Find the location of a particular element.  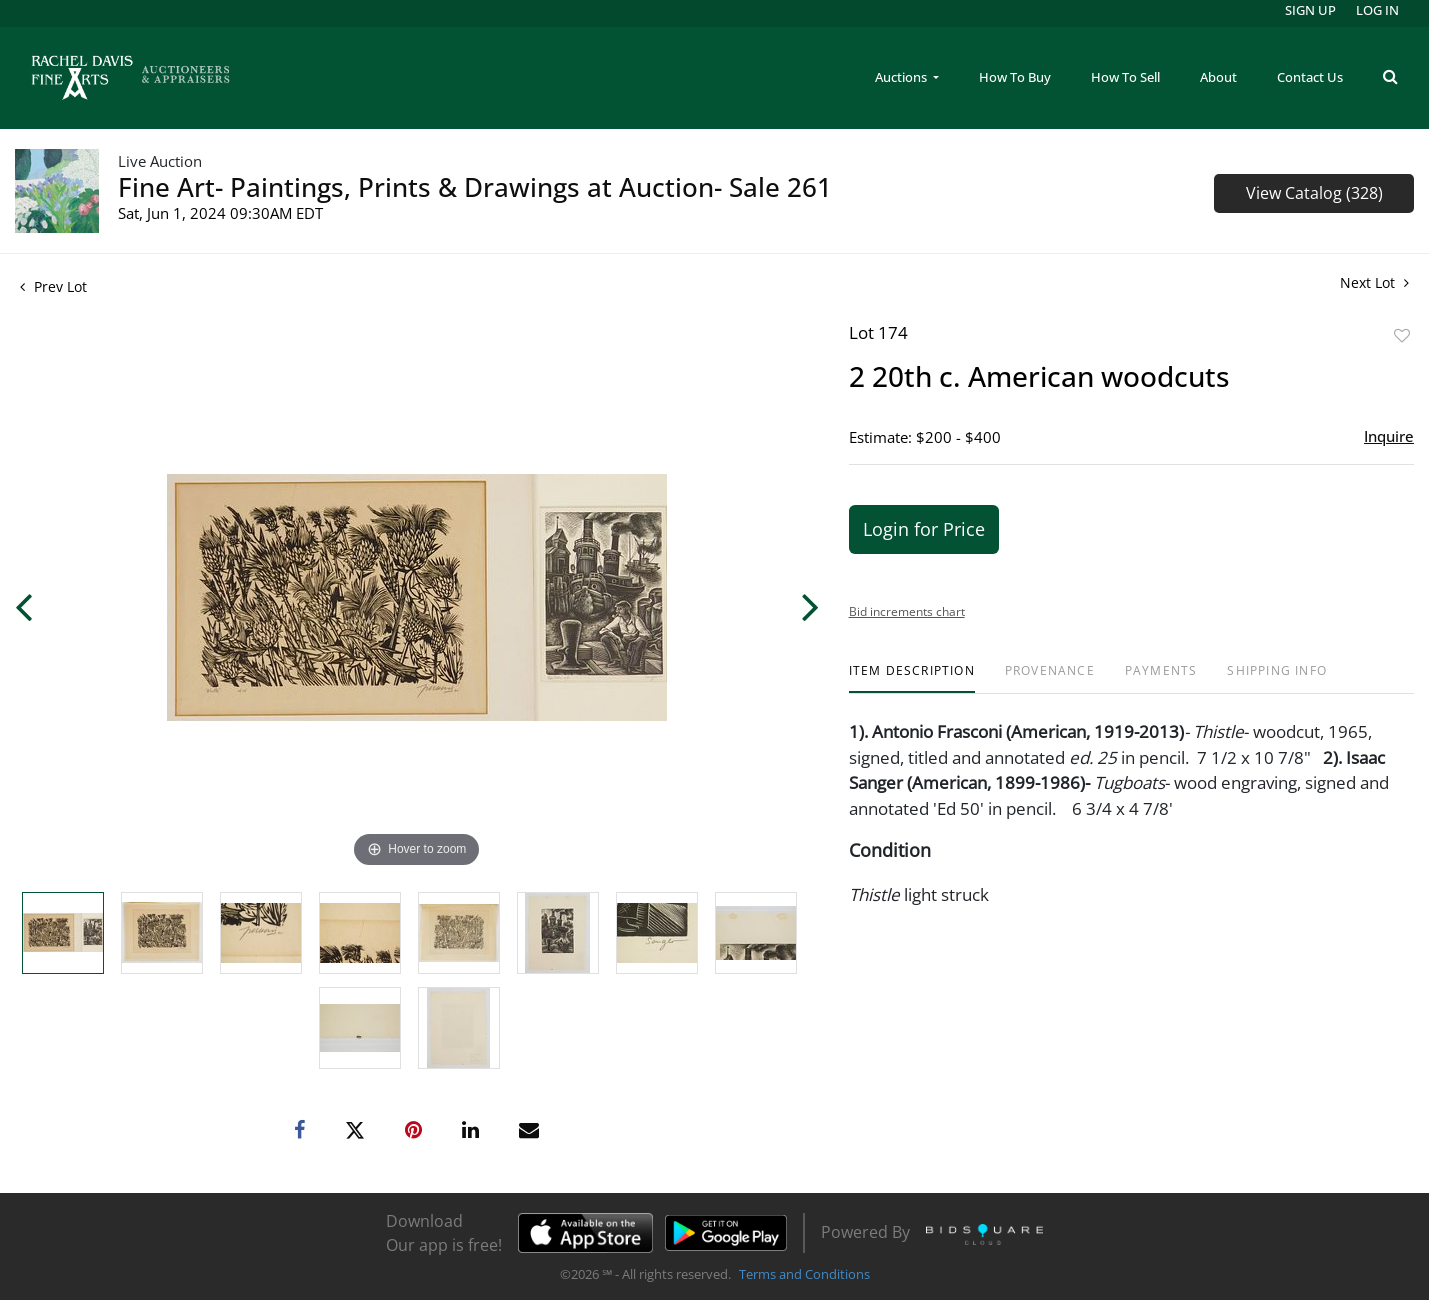

Auctions is located at coordinates (902, 77).